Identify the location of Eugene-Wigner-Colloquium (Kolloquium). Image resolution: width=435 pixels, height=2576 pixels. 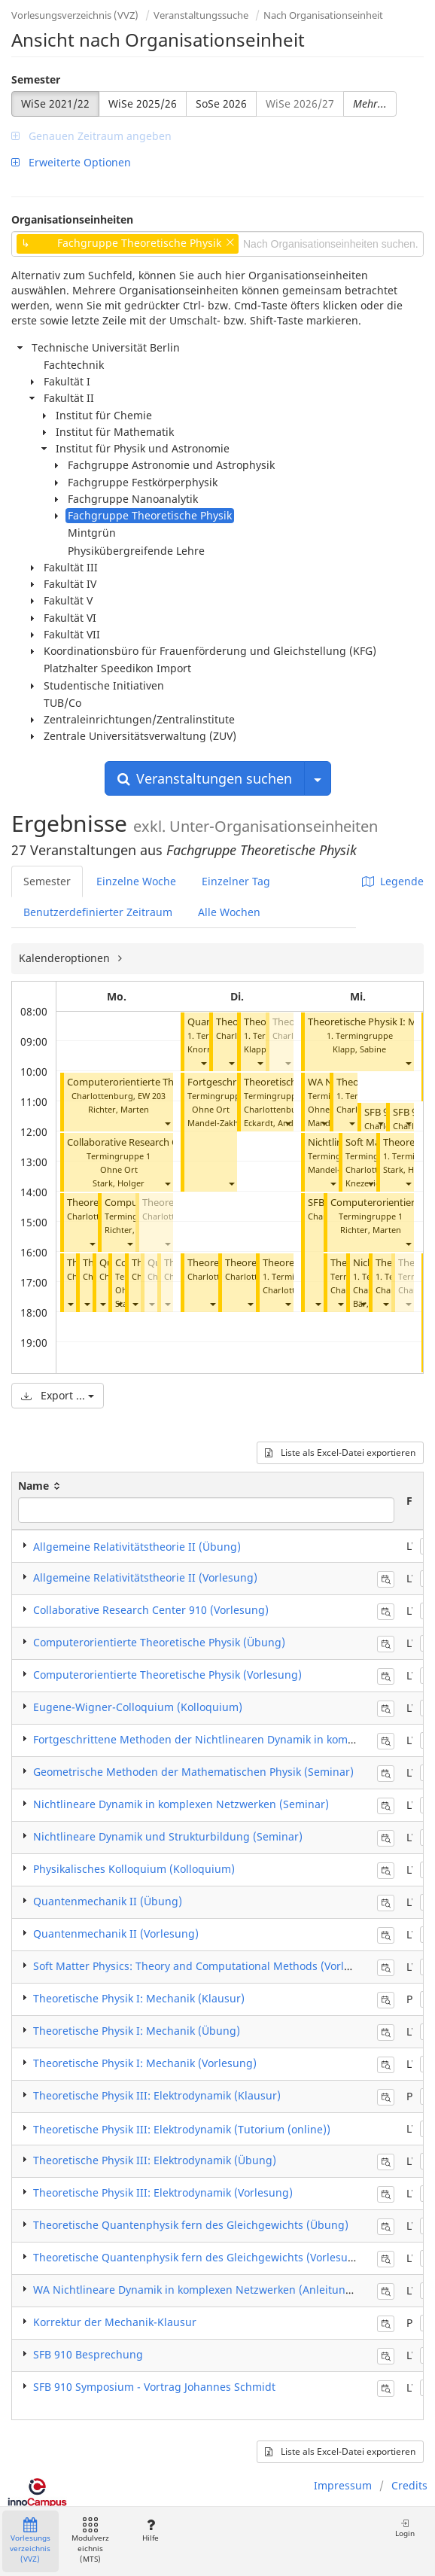
(137, 1707).